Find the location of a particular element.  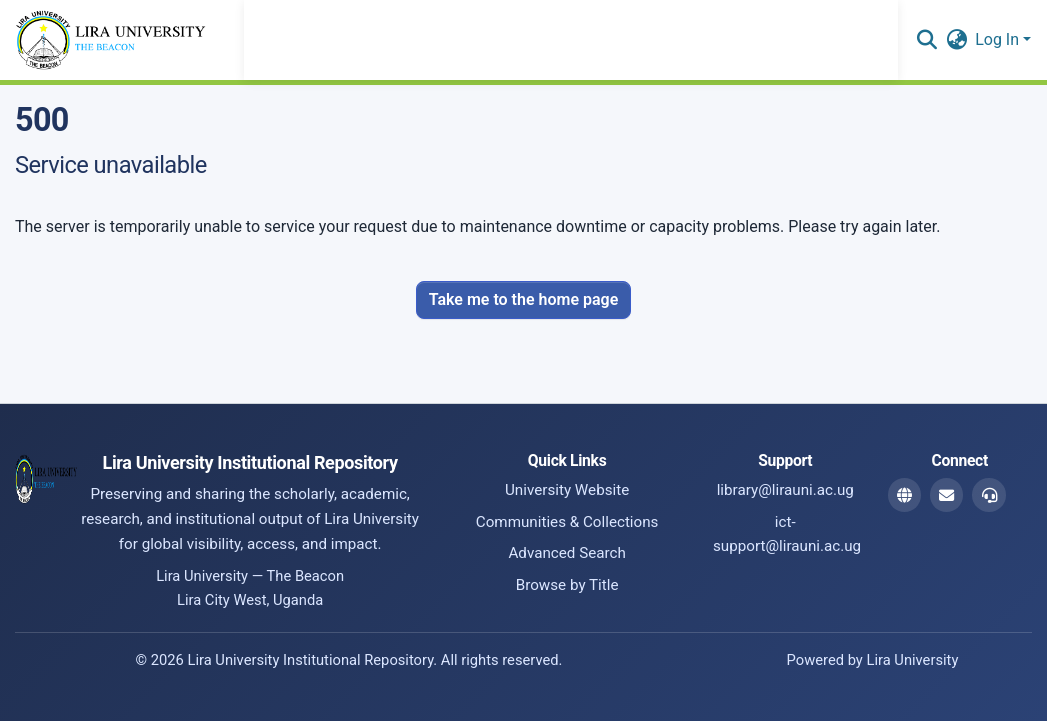

Communities & Collections is located at coordinates (567, 522).